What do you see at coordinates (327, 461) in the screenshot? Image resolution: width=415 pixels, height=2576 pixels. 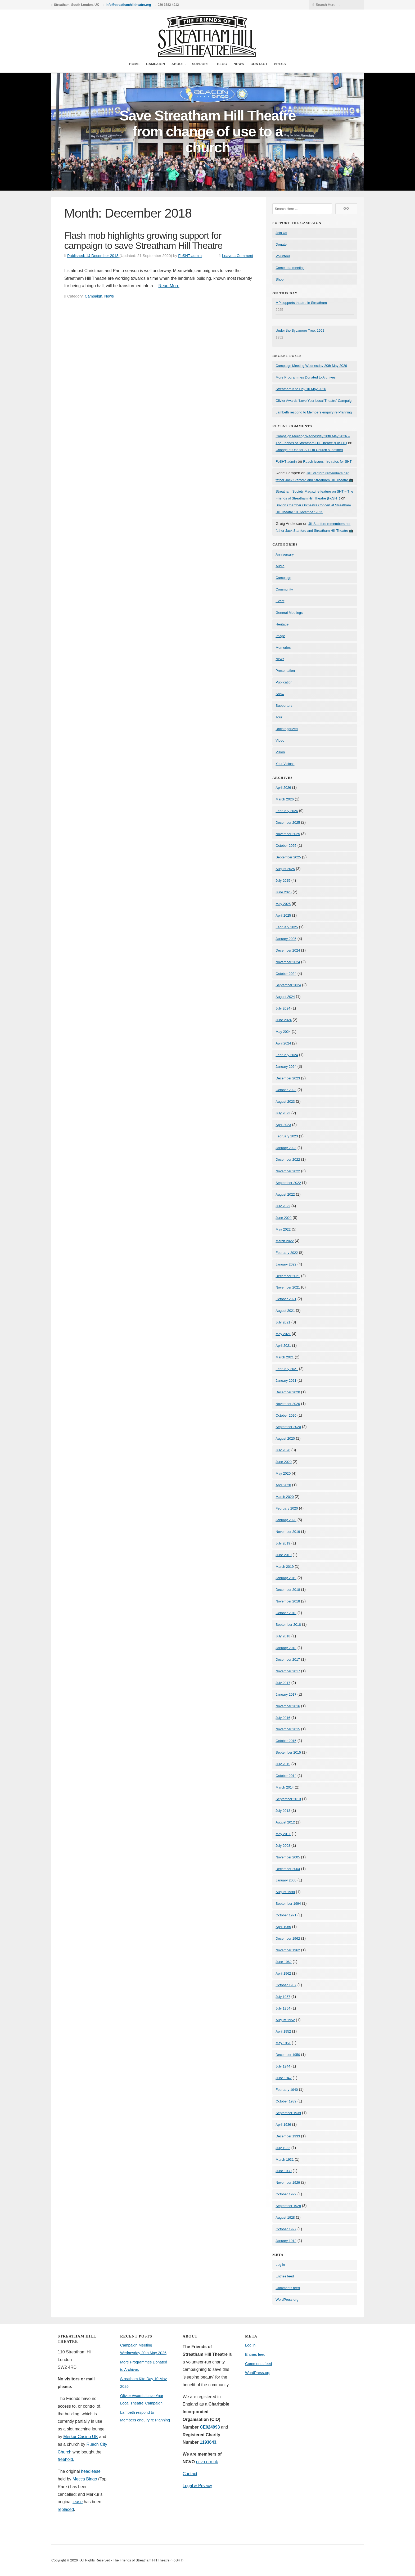 I see `Ruach issues hire rates for SHT` at bounding box center [327, 461].